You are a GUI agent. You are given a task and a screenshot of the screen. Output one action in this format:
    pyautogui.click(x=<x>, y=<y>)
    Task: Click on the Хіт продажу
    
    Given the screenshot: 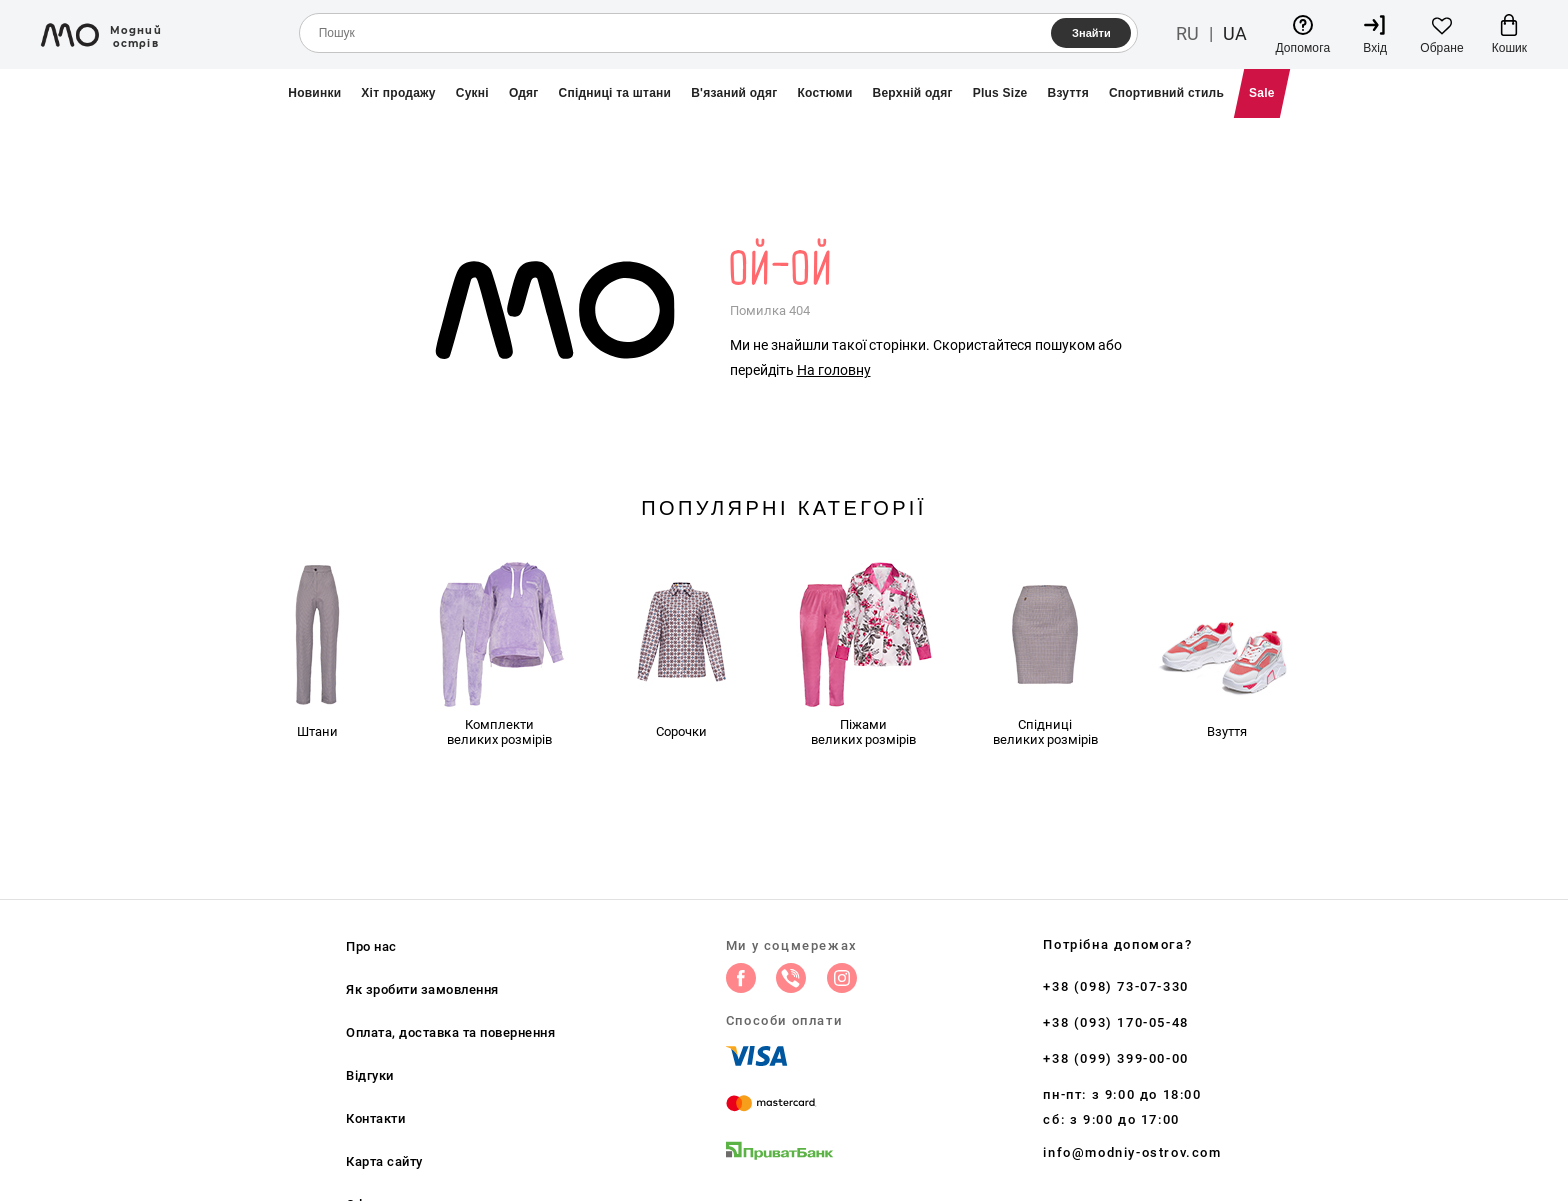 What is the action you would take?
    pyautogui.click(x=398, y=93)
    